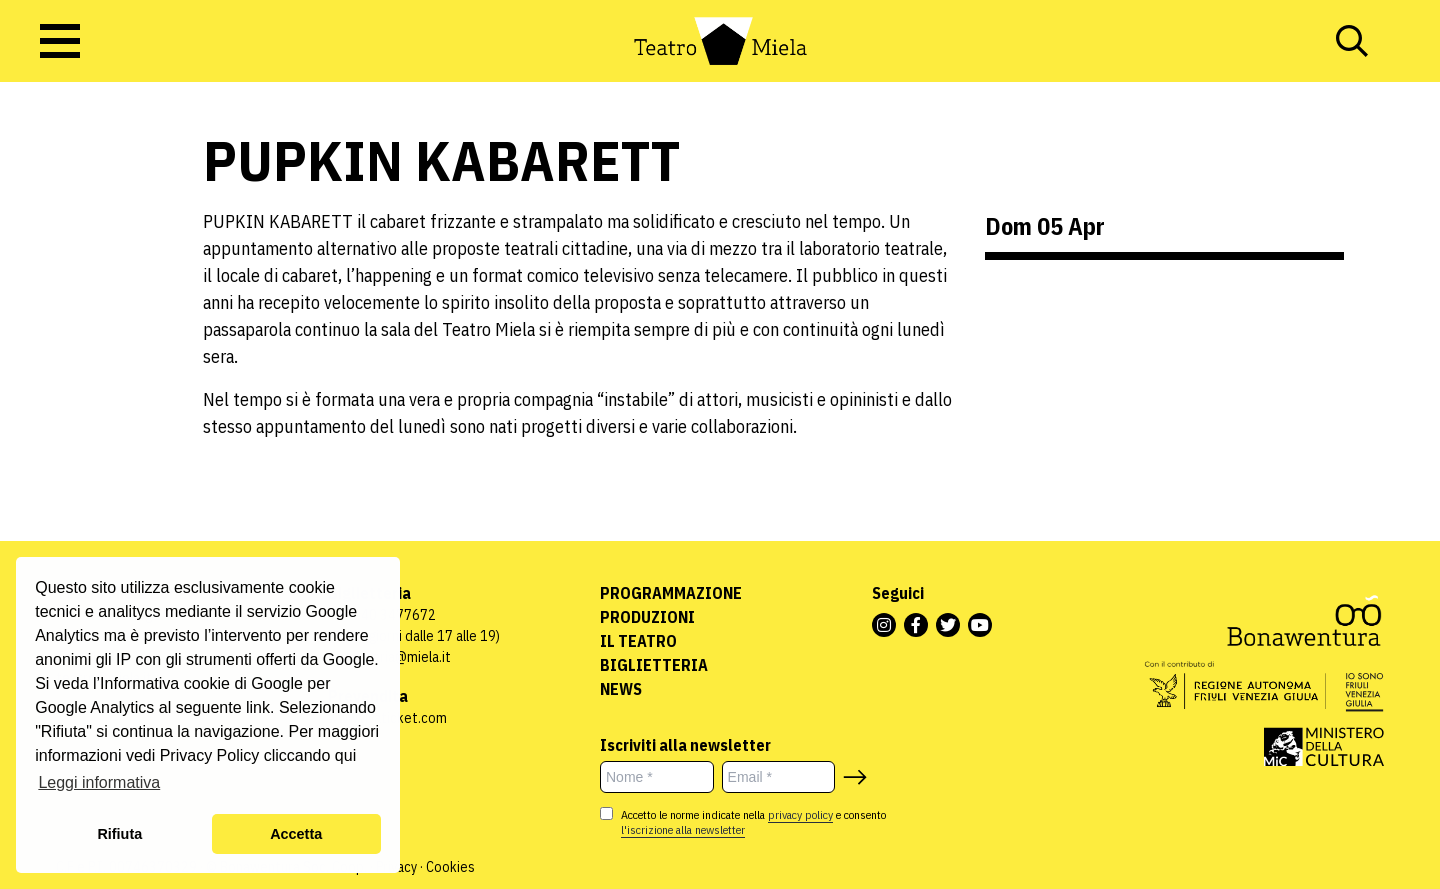  What do you see at coordinates (638, 641) in the screenshot?
I see `Il Teatro` at bounding box center [638, 641].